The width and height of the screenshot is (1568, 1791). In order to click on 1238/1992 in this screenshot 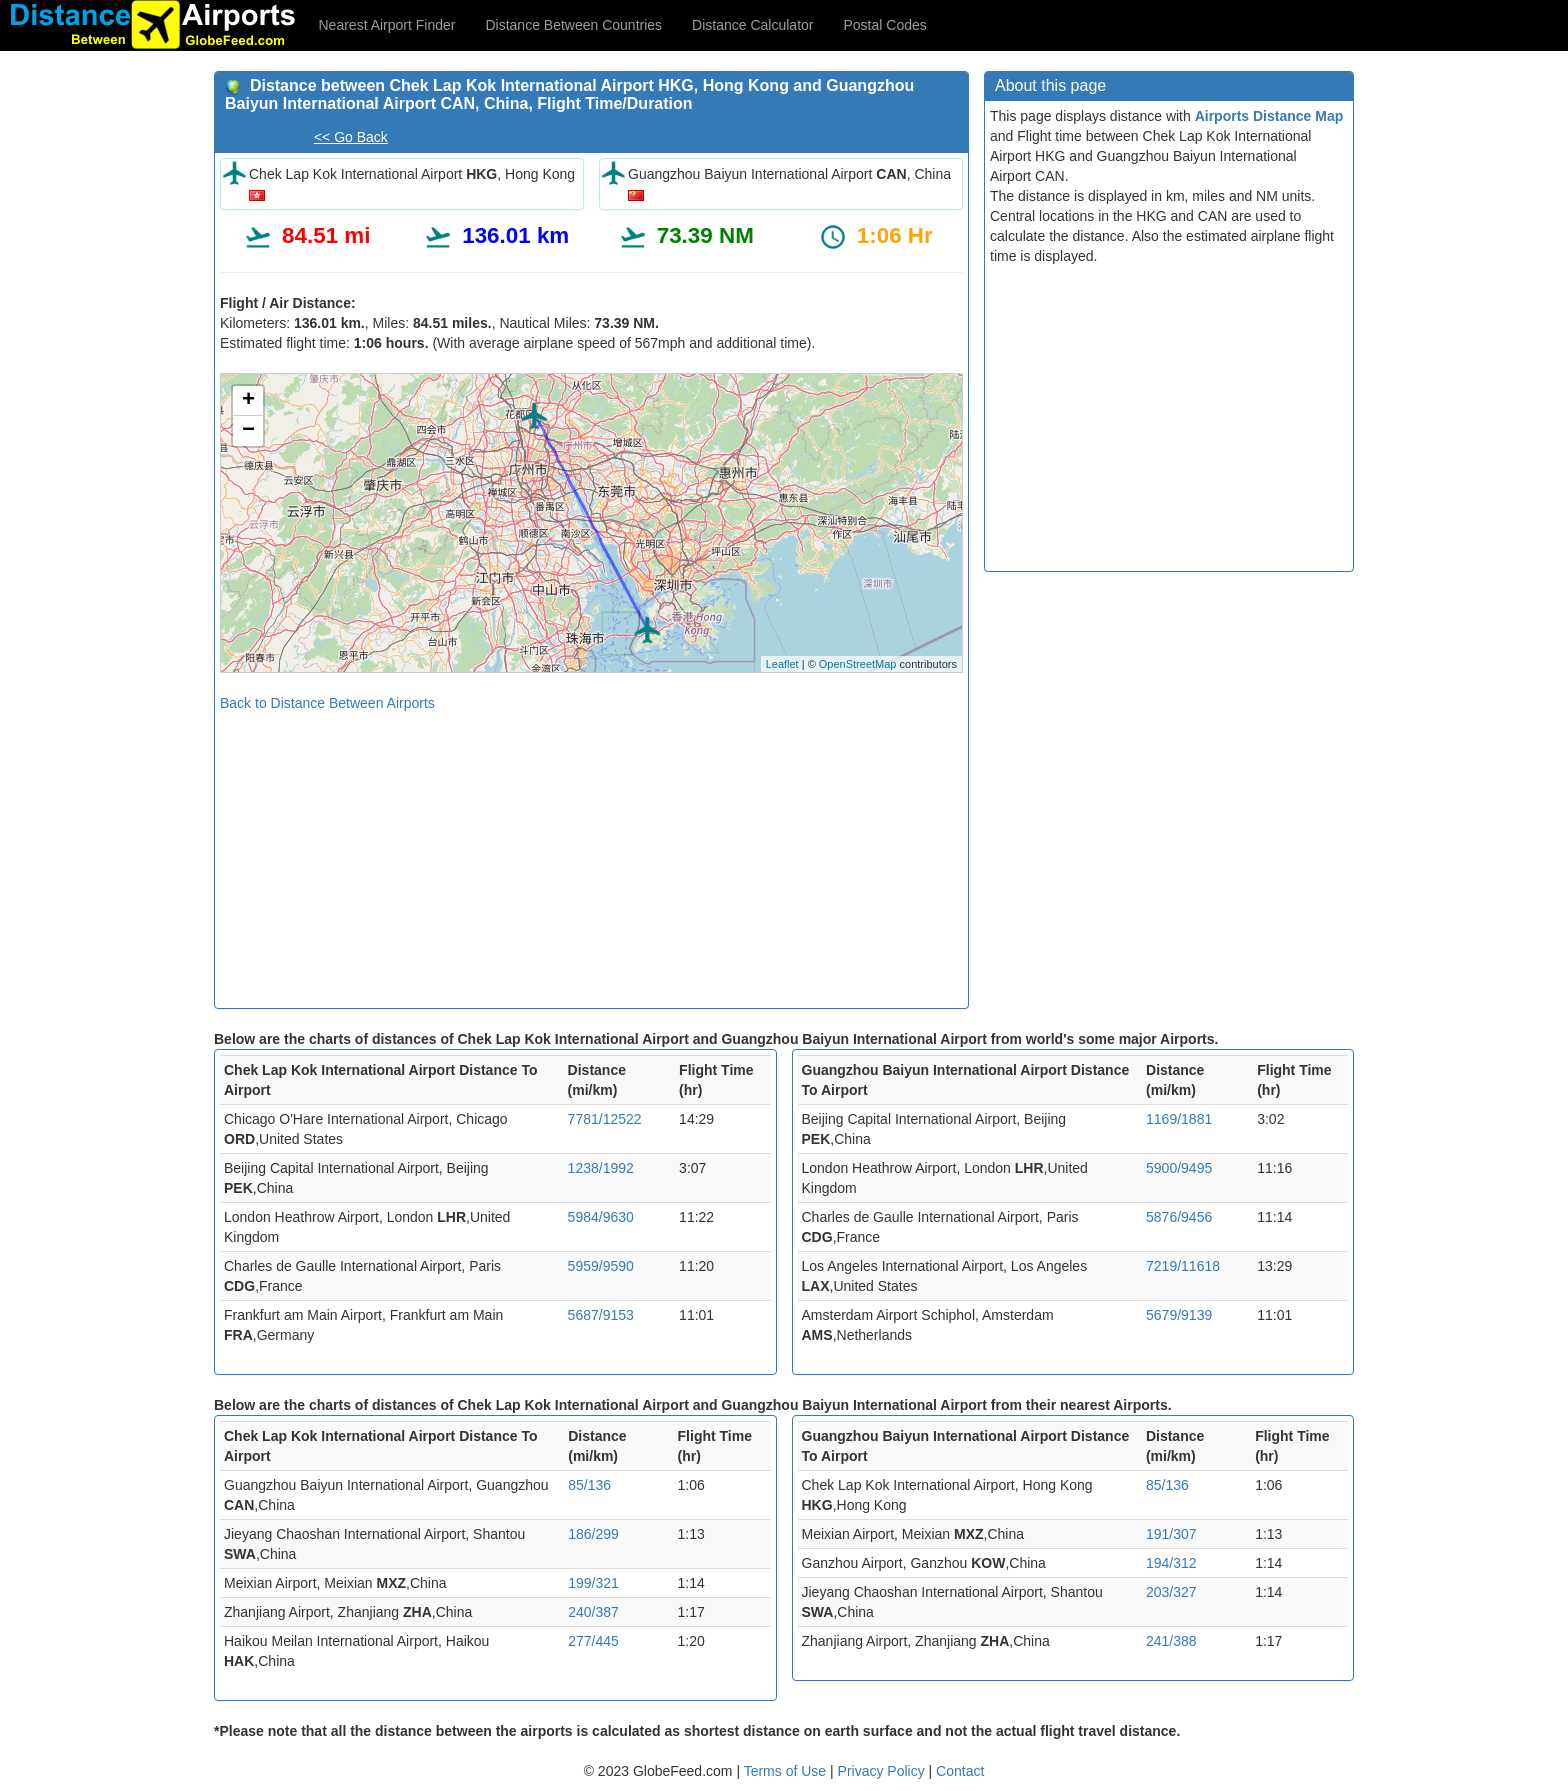, I will do `click(601, 1168)`.